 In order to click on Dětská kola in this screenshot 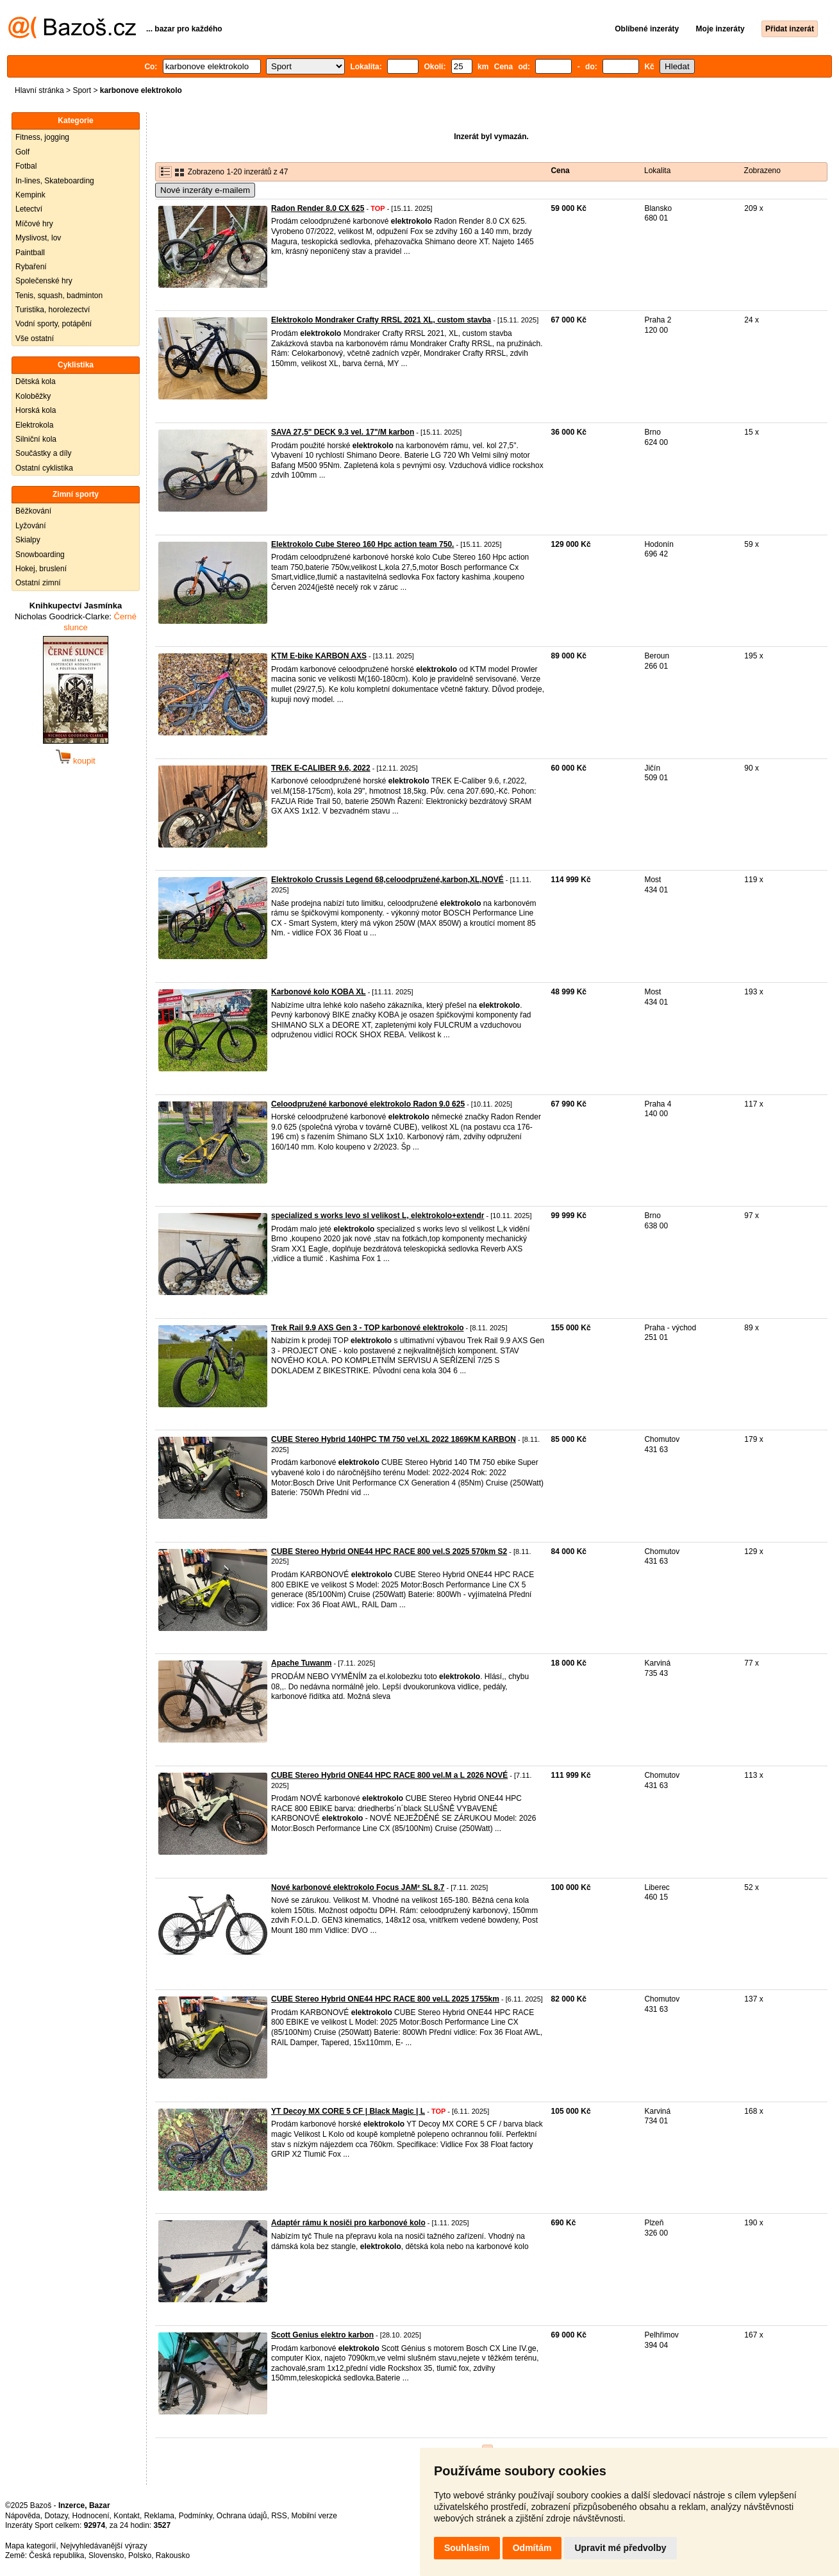, I will do `click(35, 381)`.